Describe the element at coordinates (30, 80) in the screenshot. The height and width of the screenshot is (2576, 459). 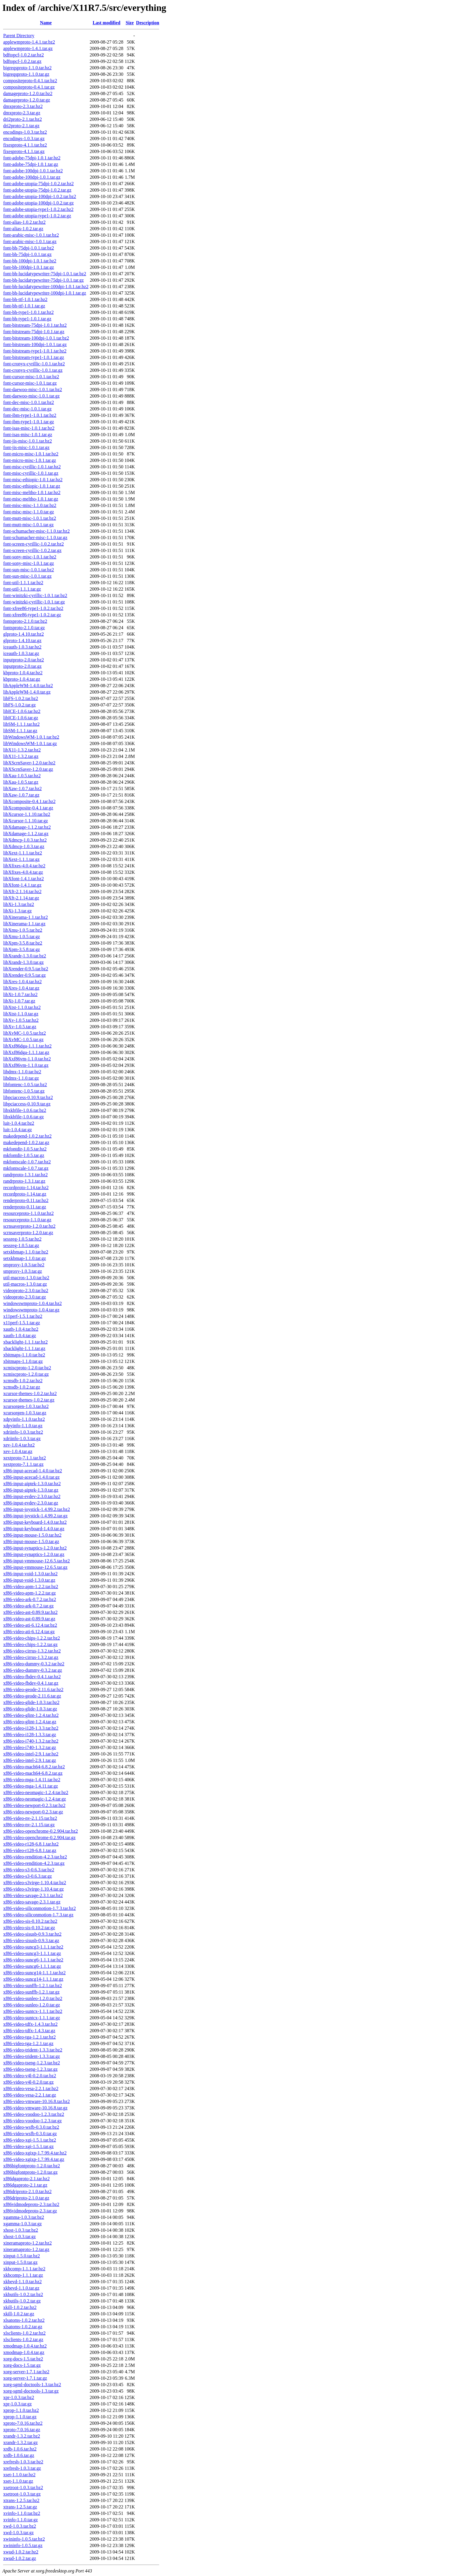
I see `compositeproto-0.4.1.tar.bz2` at that location.